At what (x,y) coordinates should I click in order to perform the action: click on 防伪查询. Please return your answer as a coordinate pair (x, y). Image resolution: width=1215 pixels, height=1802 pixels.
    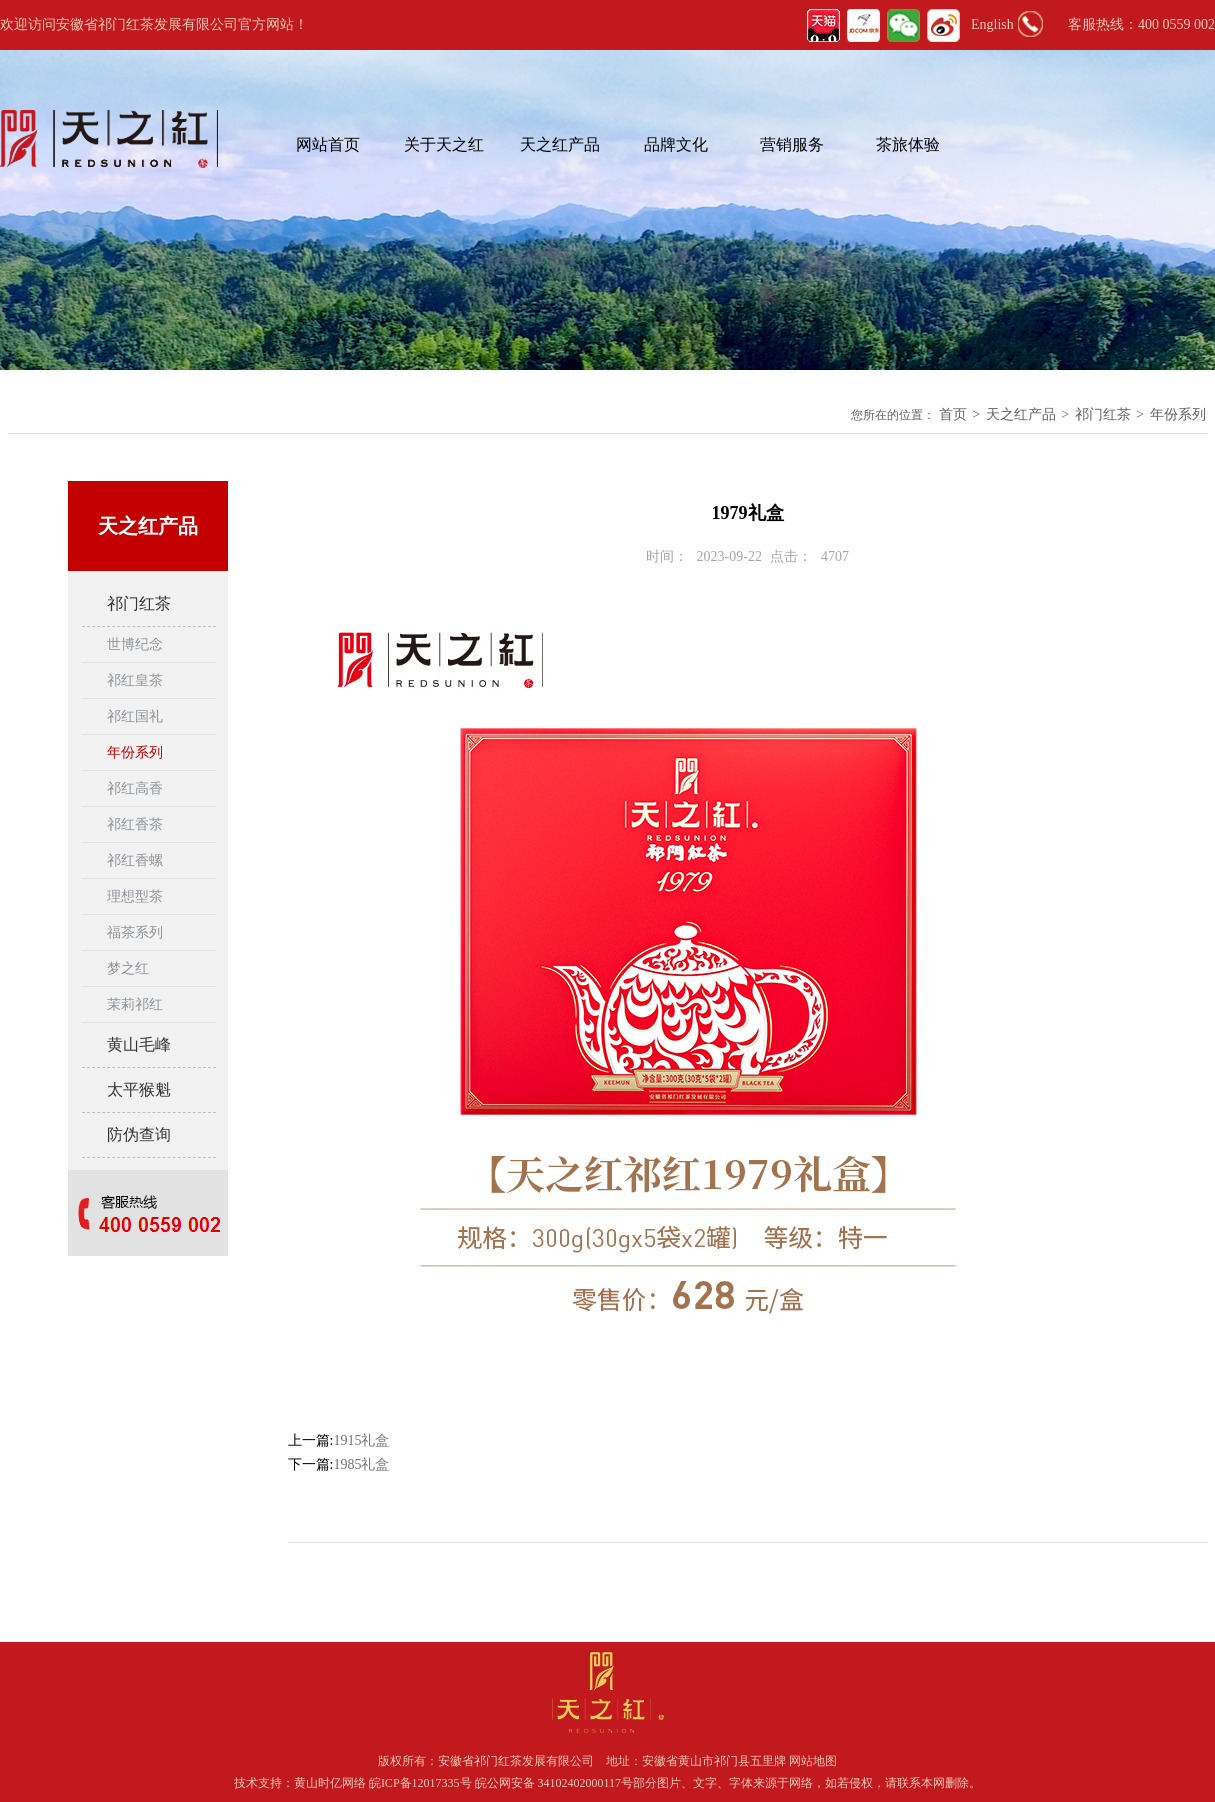
    Looking at the image, I should click on (139, 1134).